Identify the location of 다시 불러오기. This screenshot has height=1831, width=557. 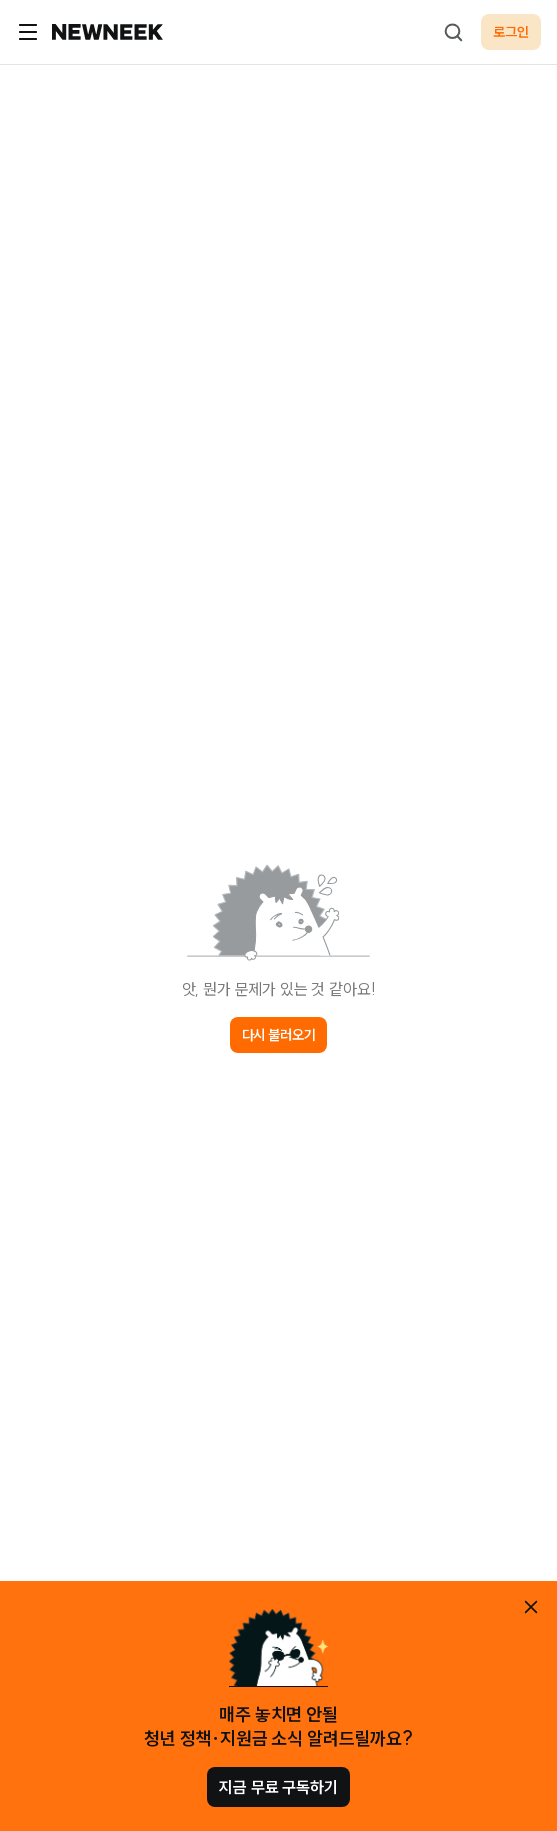
(279, 1035).